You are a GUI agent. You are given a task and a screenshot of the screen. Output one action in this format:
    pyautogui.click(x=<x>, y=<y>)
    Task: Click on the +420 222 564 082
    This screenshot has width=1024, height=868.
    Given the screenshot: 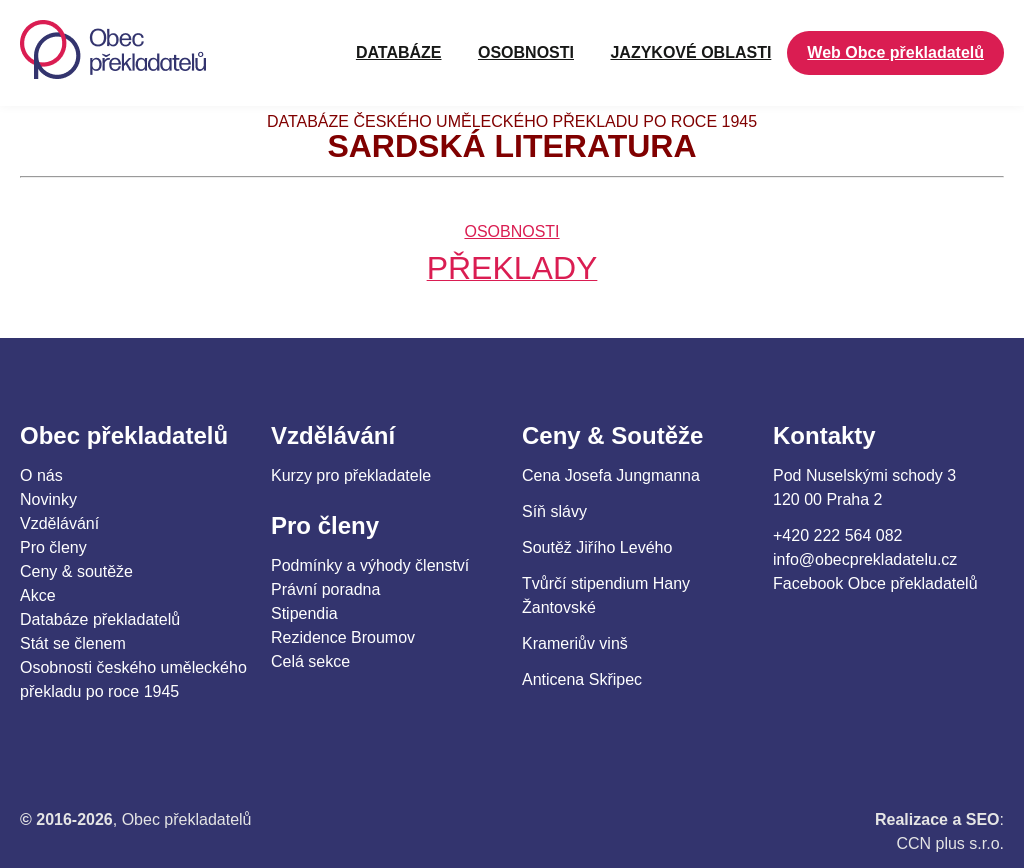 What is the action you would take?
    pyautogui.click(x=837, y=535)
    